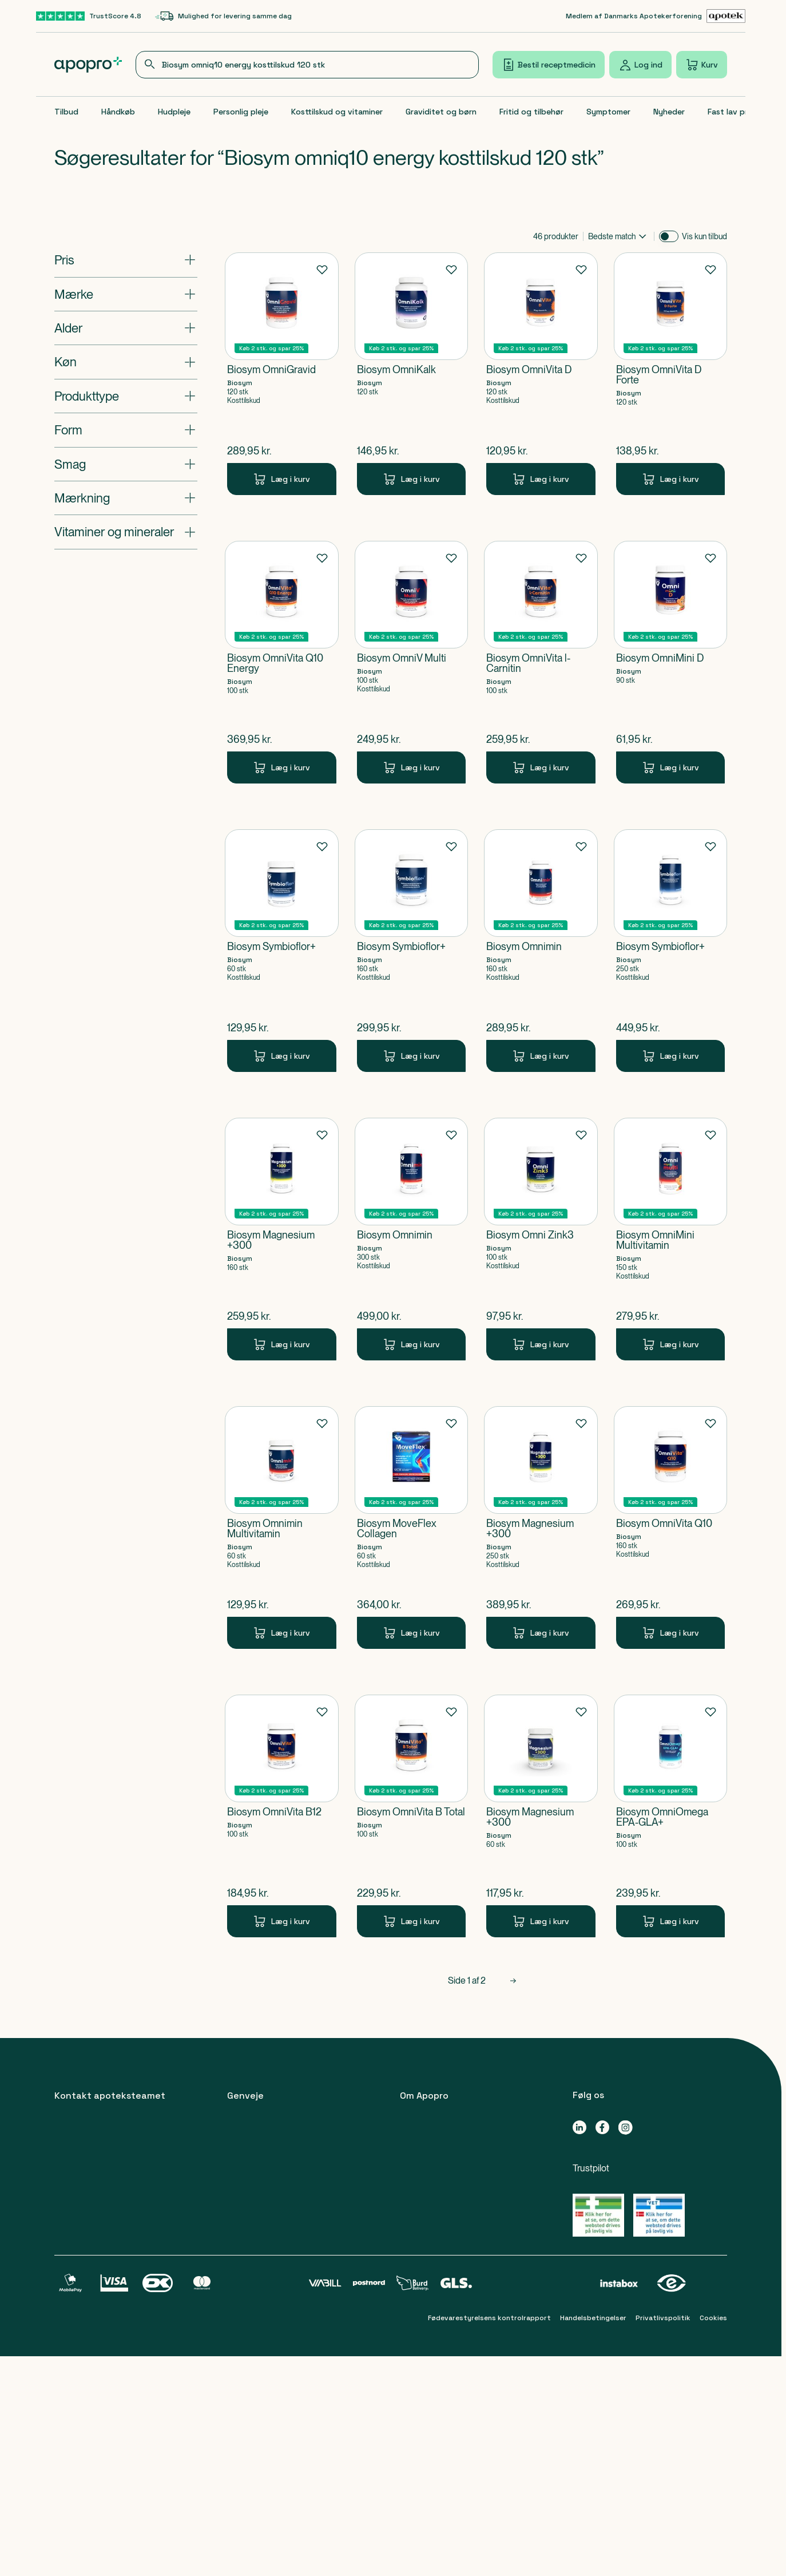 The width and height of the screenshot is (786, 2576). I want to click on [Biosym OmniMini Multivitamin-Produkt-link], so click(671, 1239).